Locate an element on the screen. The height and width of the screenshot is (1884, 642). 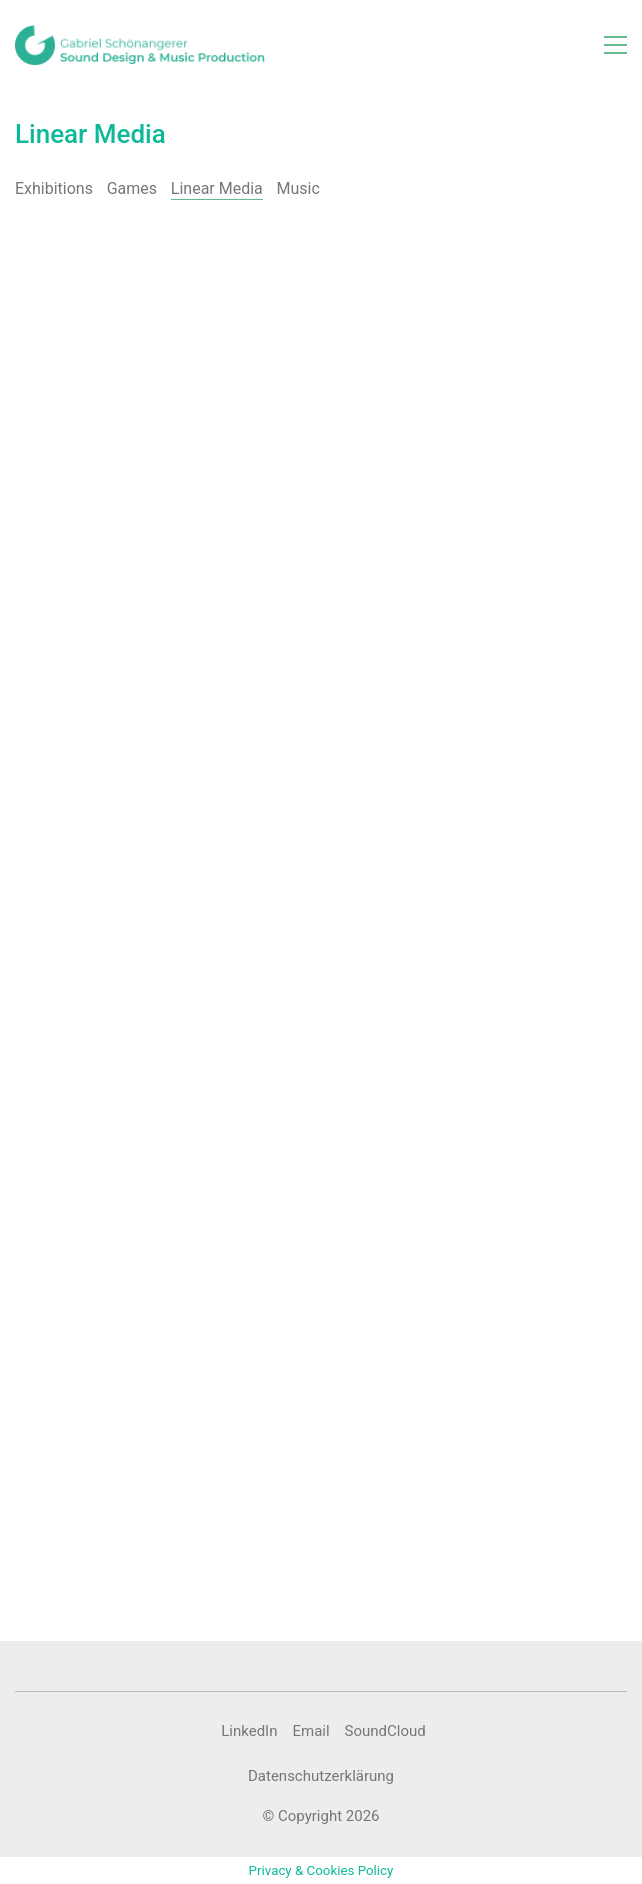
Exhibitions is located at coordinates (54, 188).